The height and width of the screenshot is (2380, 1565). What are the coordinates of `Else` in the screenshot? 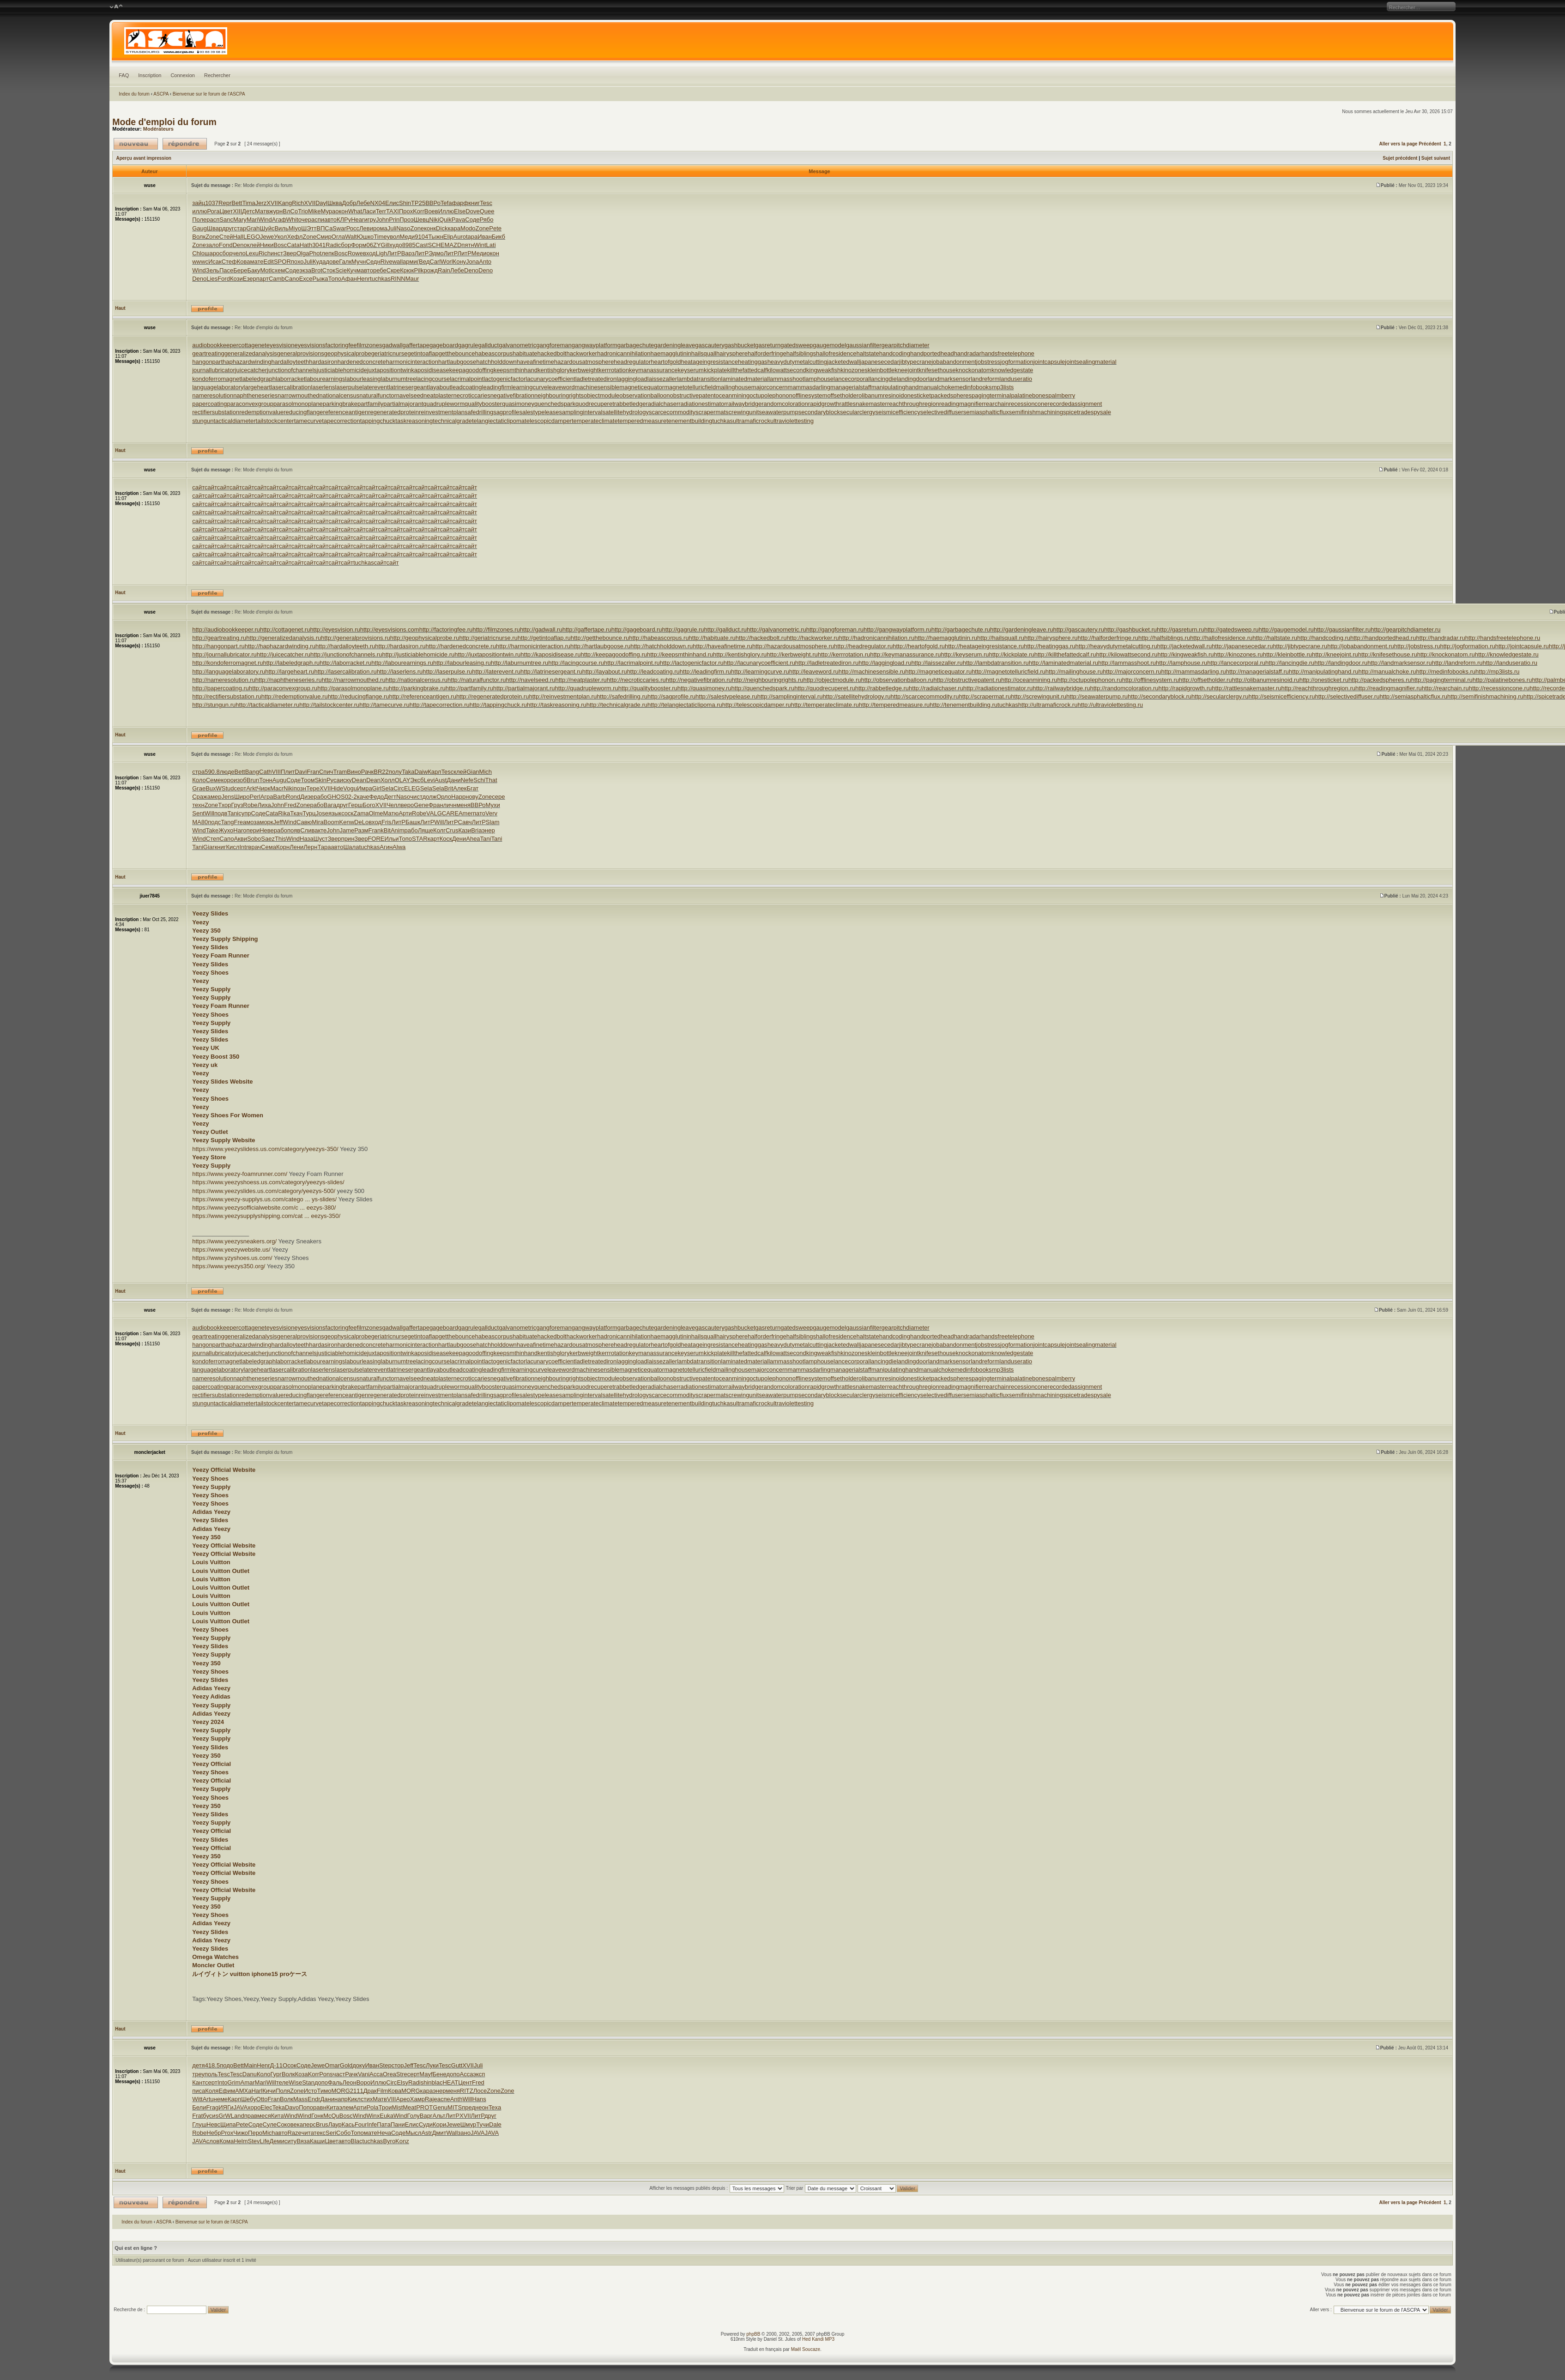 It's located at (459, 211).